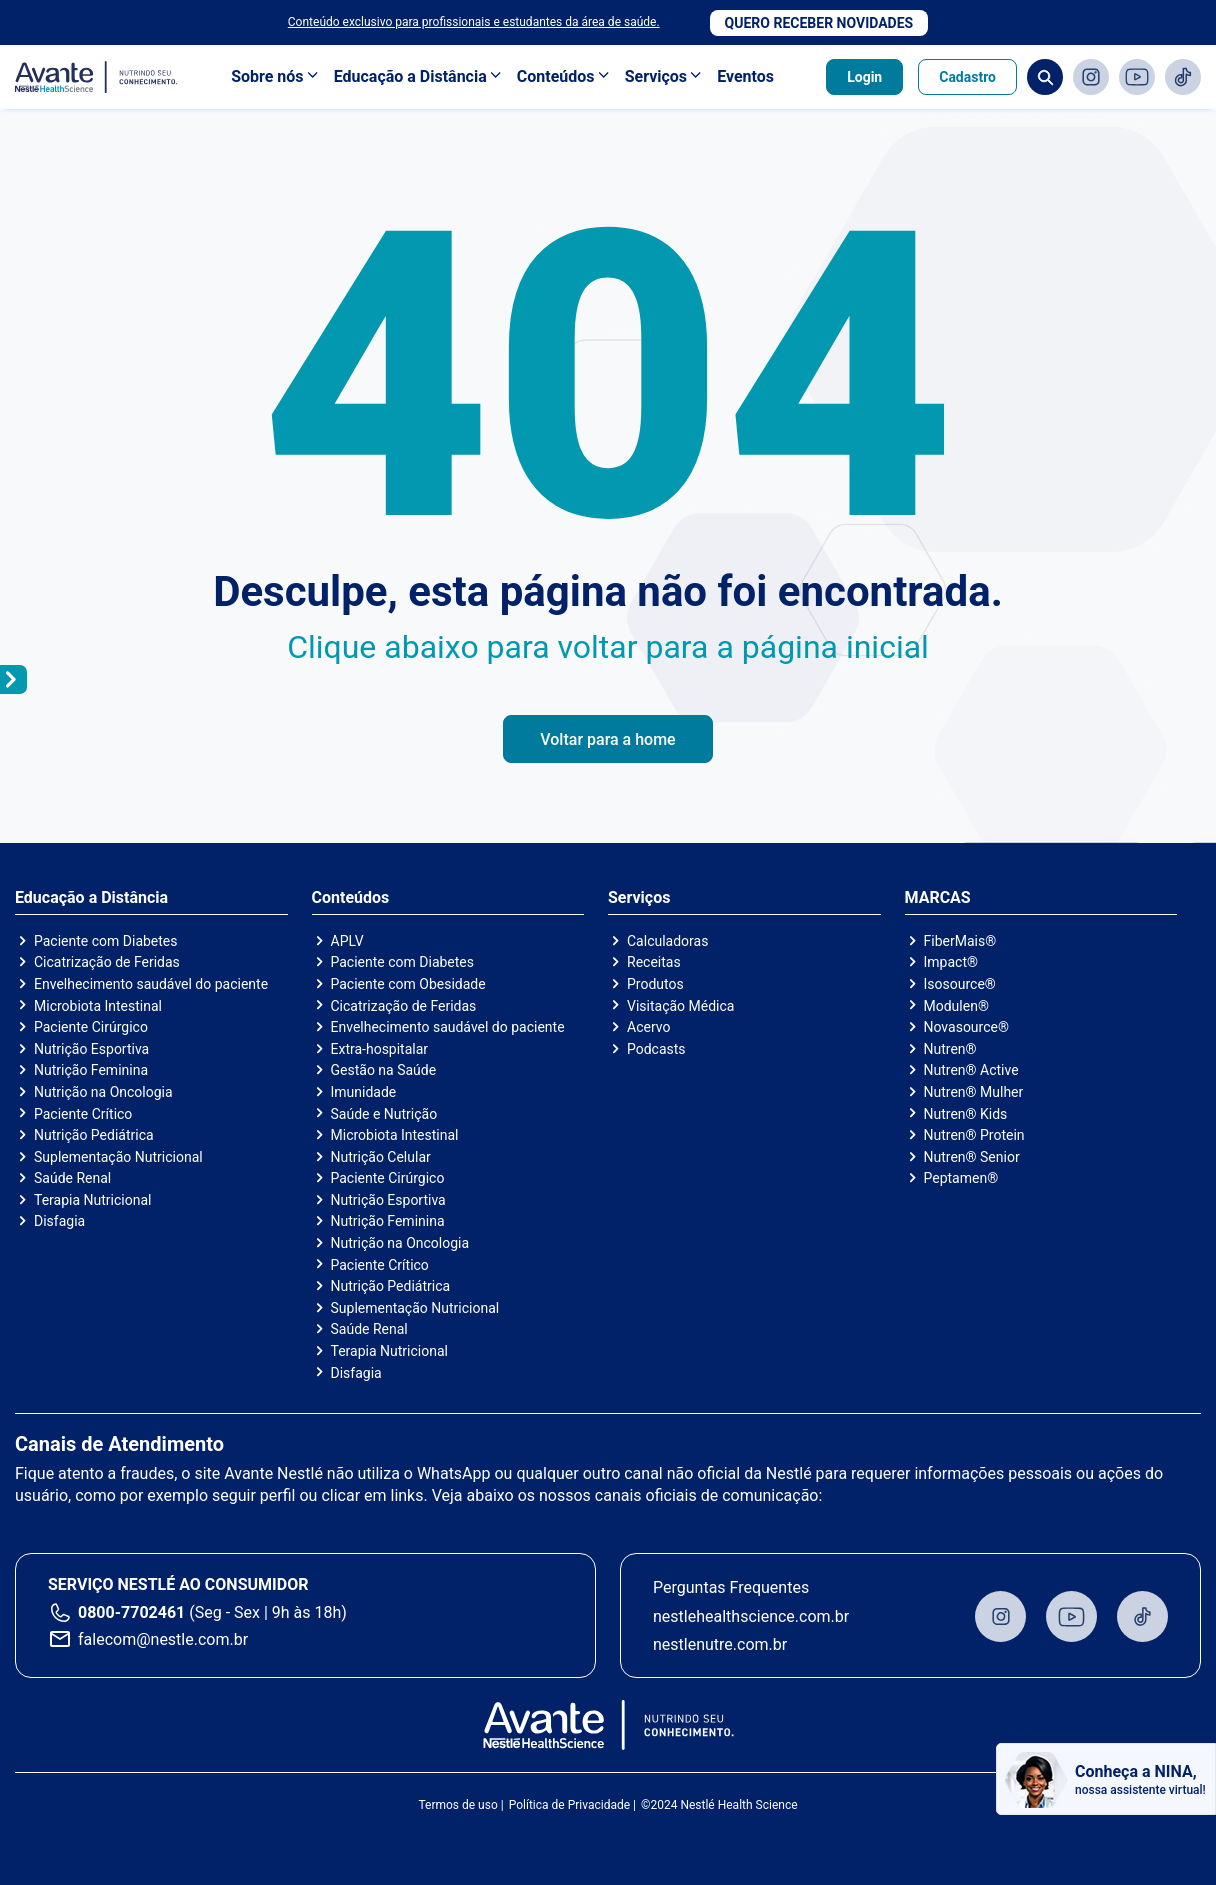 Image resolution: width=1216 pixels, height=1885 pixels. What do you see at coordinates (107, 962) in the screenshot?
I see `Cicatrização de Feridas` at bounding box center [107, 962].